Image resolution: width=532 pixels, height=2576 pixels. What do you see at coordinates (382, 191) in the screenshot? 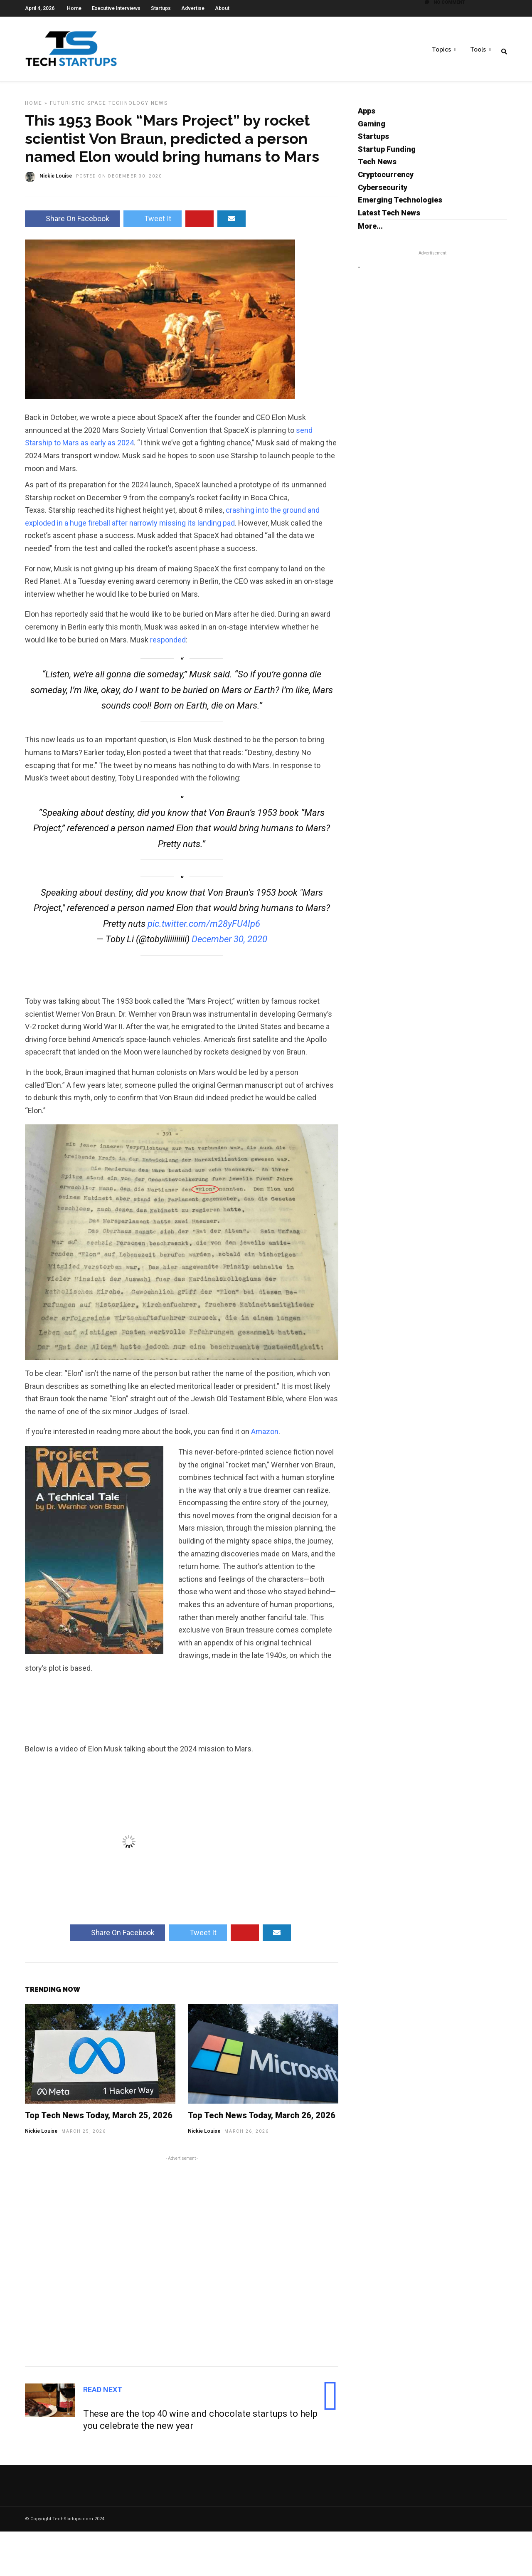
I see `Cybersecurity` at bounding box center [382, 191].